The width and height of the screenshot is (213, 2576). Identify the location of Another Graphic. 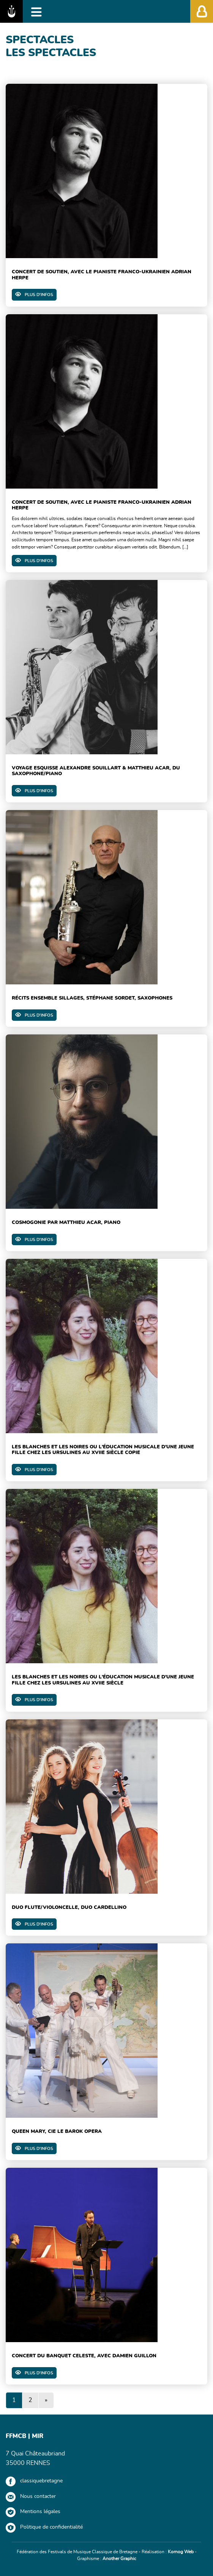
(119, 2558).